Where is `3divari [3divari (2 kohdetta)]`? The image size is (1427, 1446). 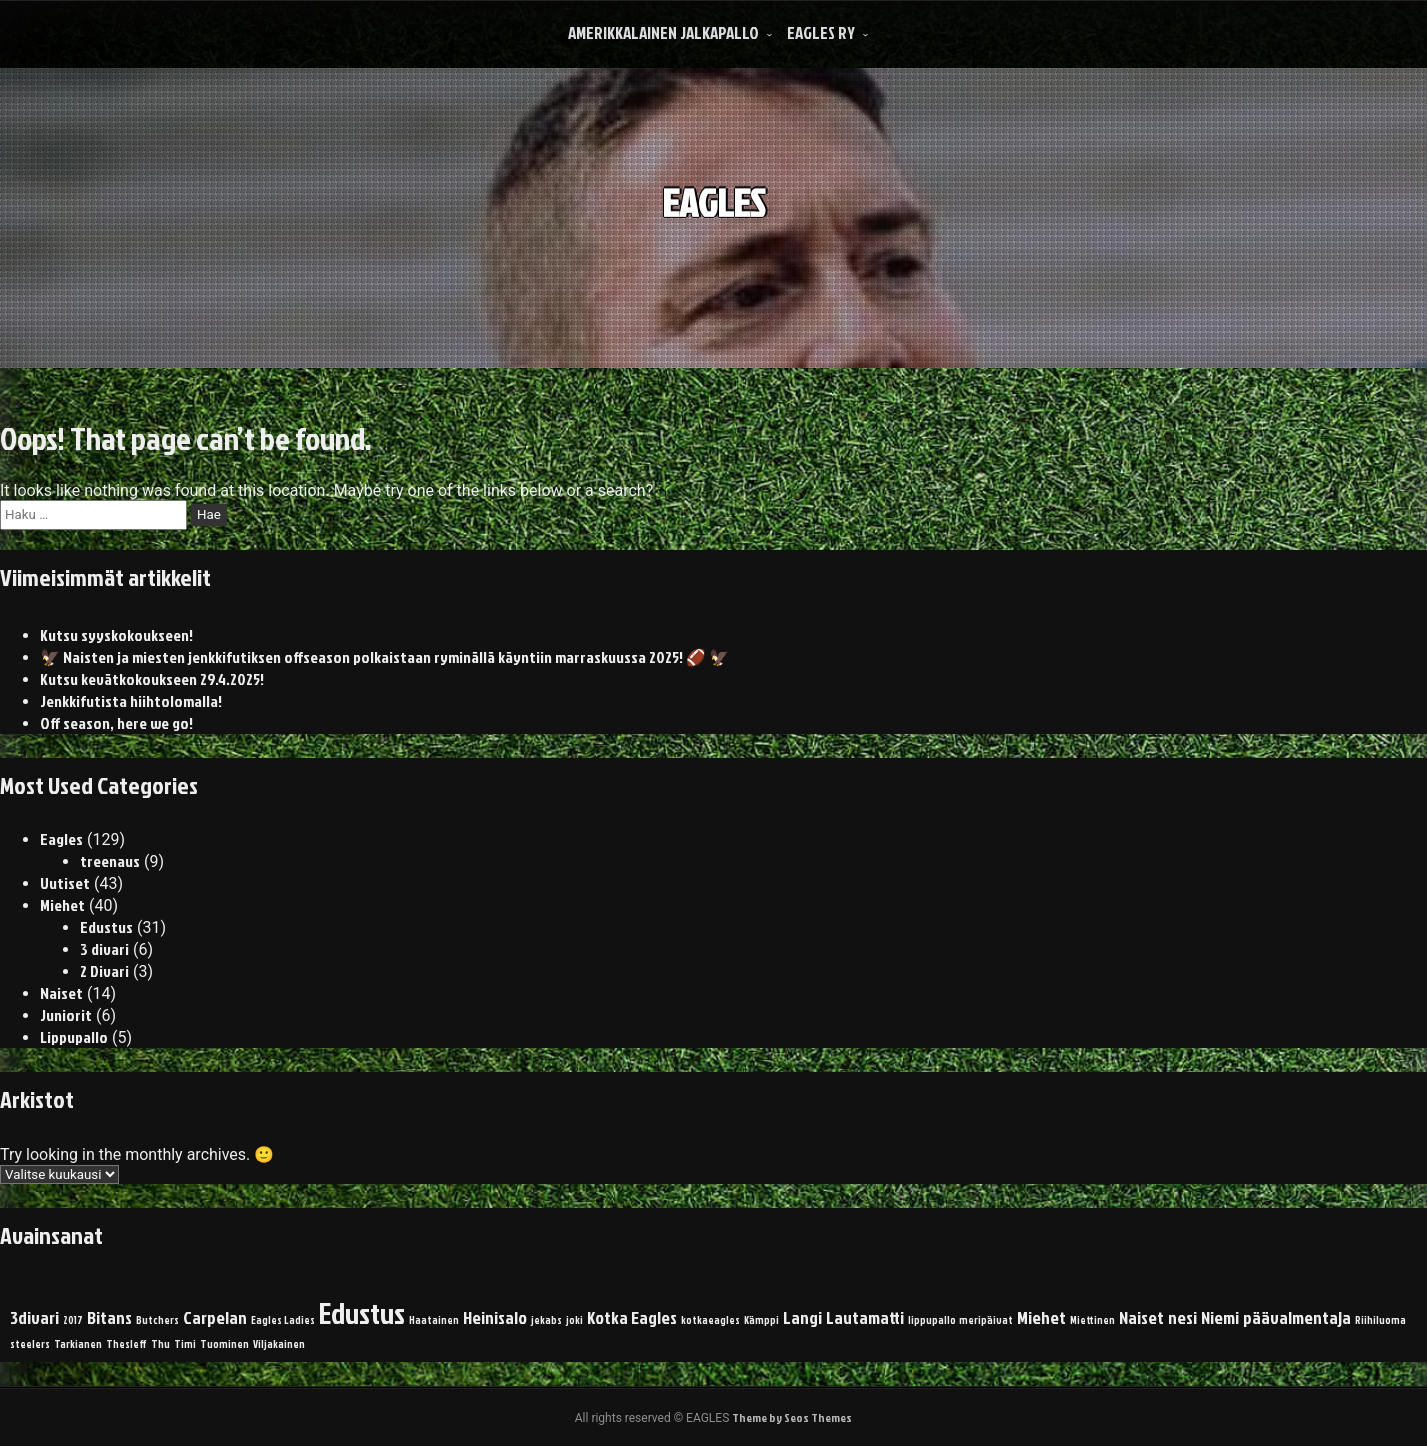
3divari [3divari (2 kohdetta)] is located at coordinates (34, 1317).